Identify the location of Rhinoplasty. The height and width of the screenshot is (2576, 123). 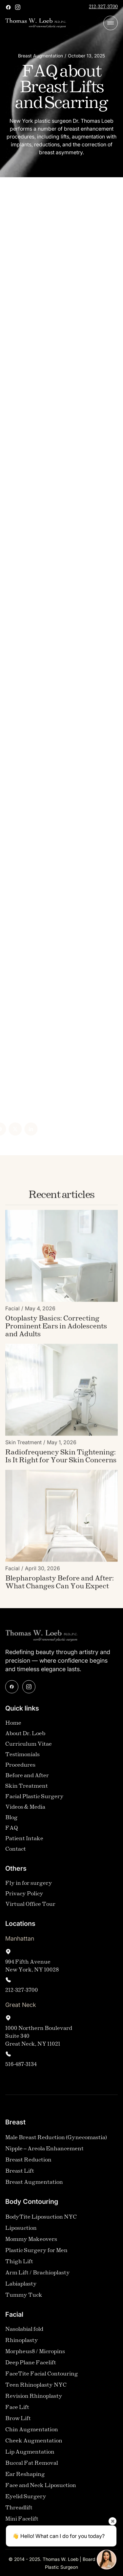
(21, 2345).